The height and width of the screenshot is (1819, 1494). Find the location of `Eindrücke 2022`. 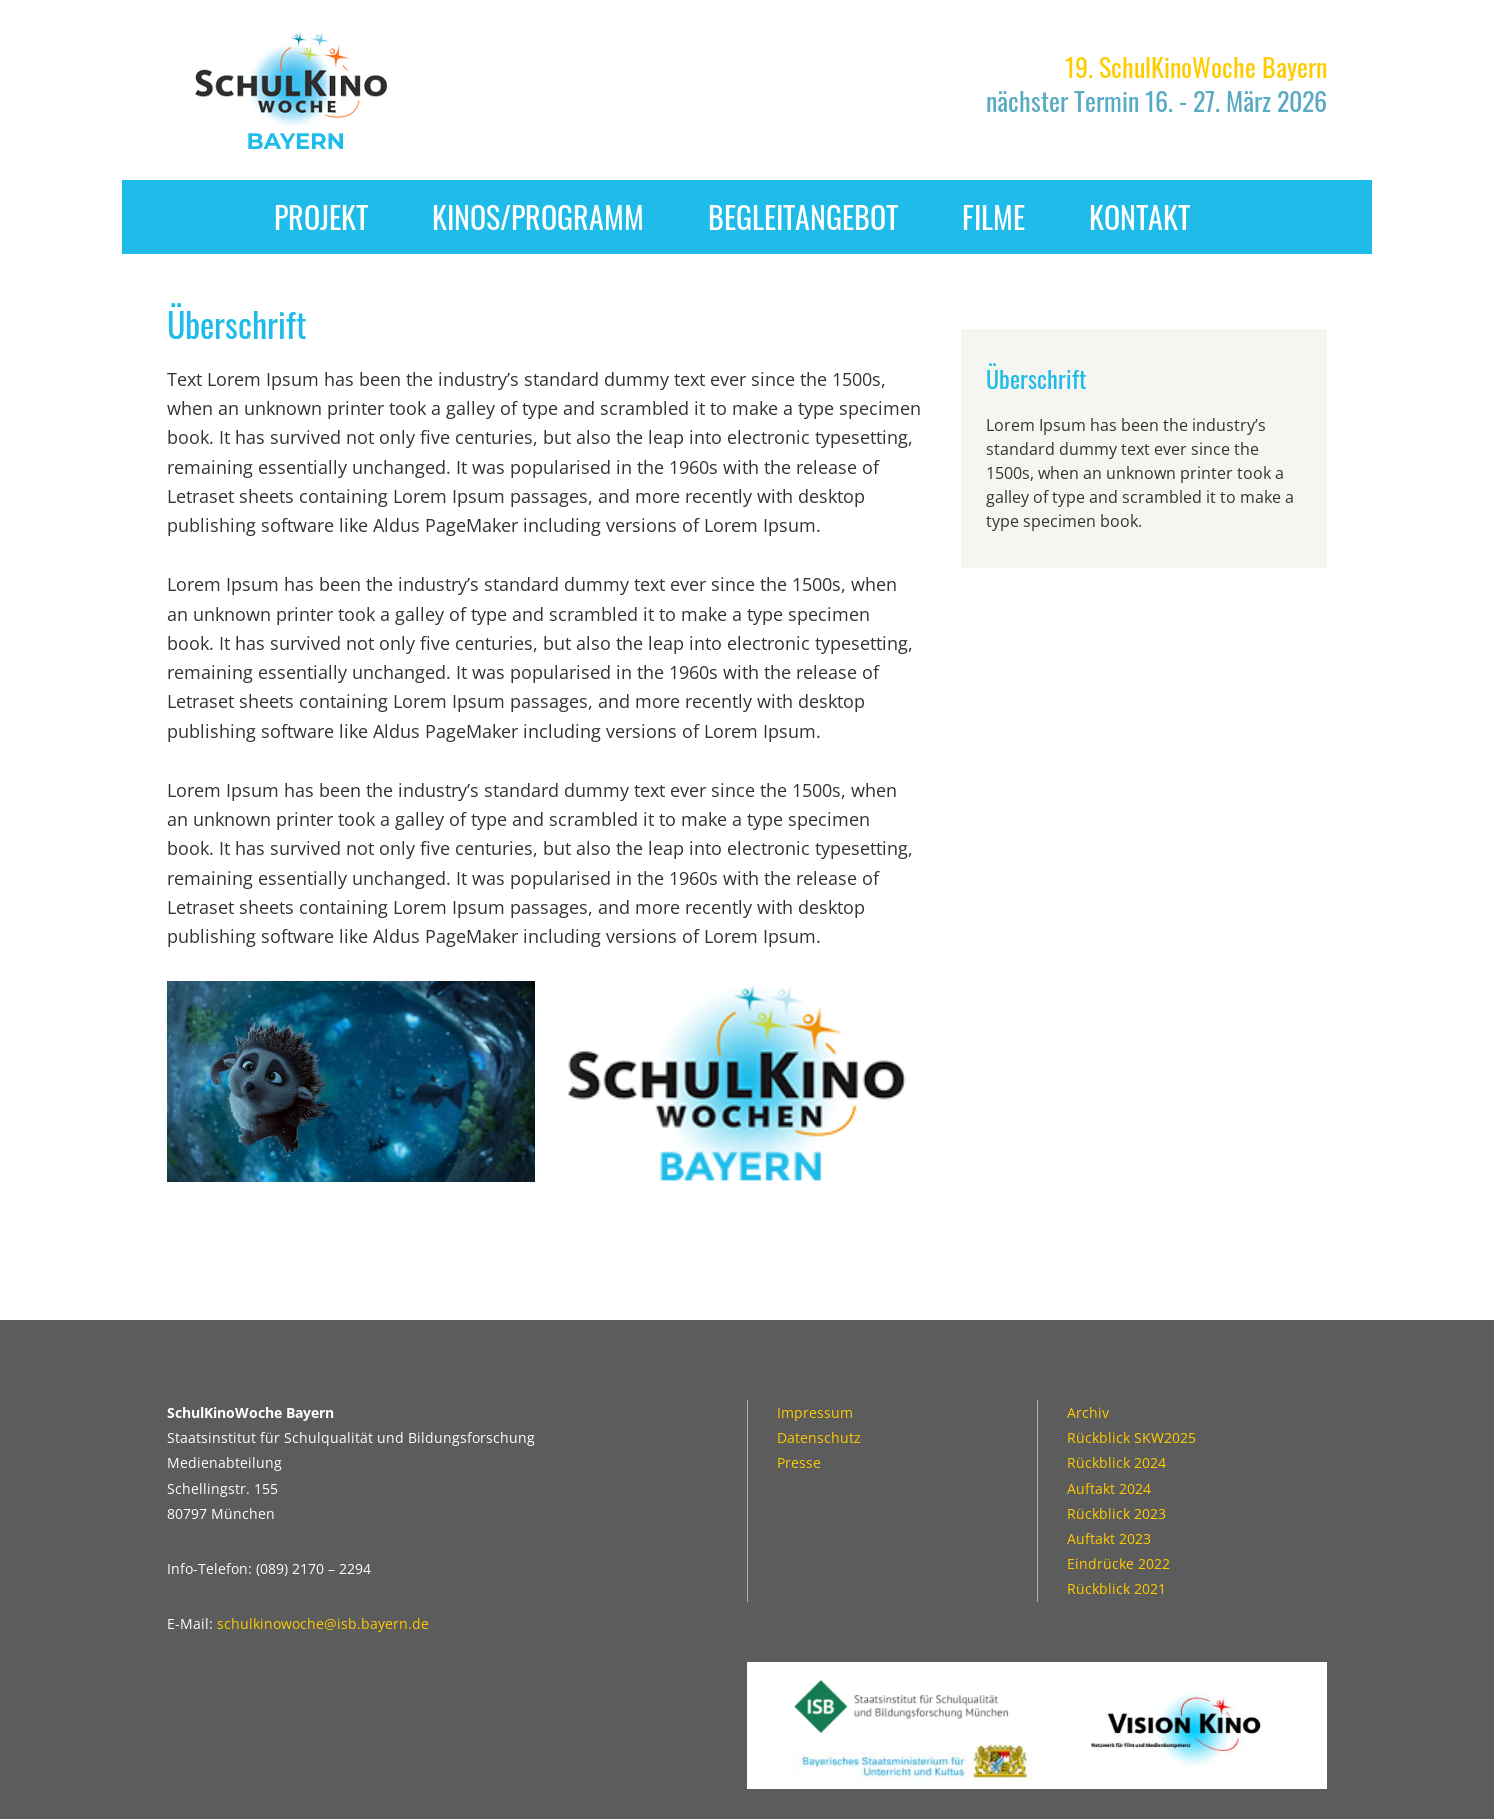

Eindrücke 2022 is located at coordinates (1118, 1563).